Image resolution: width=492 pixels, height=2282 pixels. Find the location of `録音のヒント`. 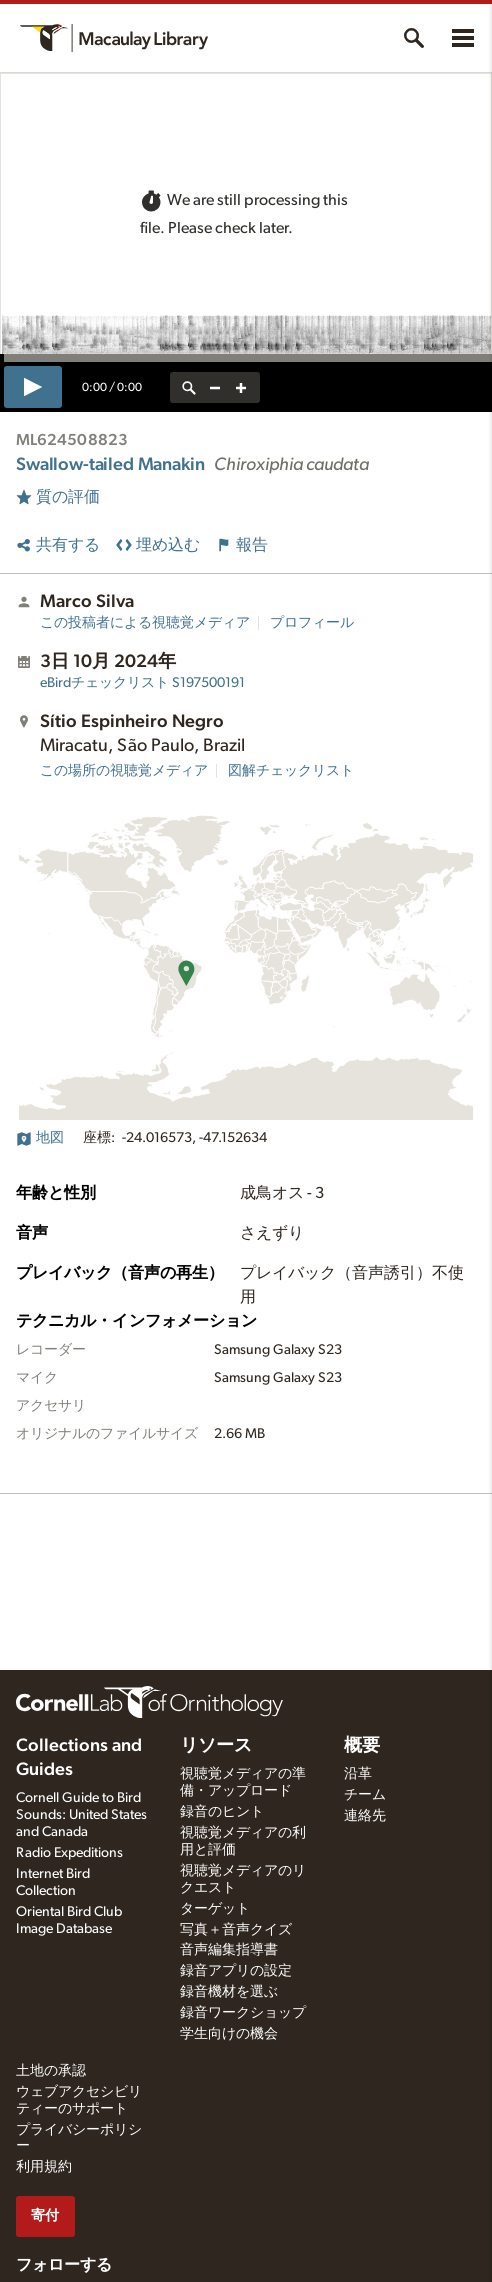

録音のヒント is located at coordinates (222, 1812).